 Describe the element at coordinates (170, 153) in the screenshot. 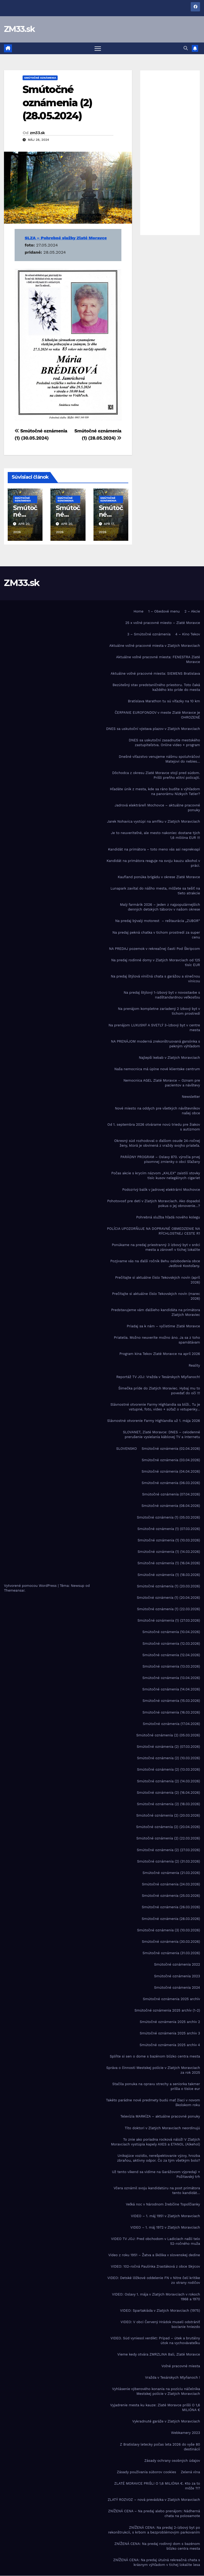

I see `[Advertisement]` at that location.